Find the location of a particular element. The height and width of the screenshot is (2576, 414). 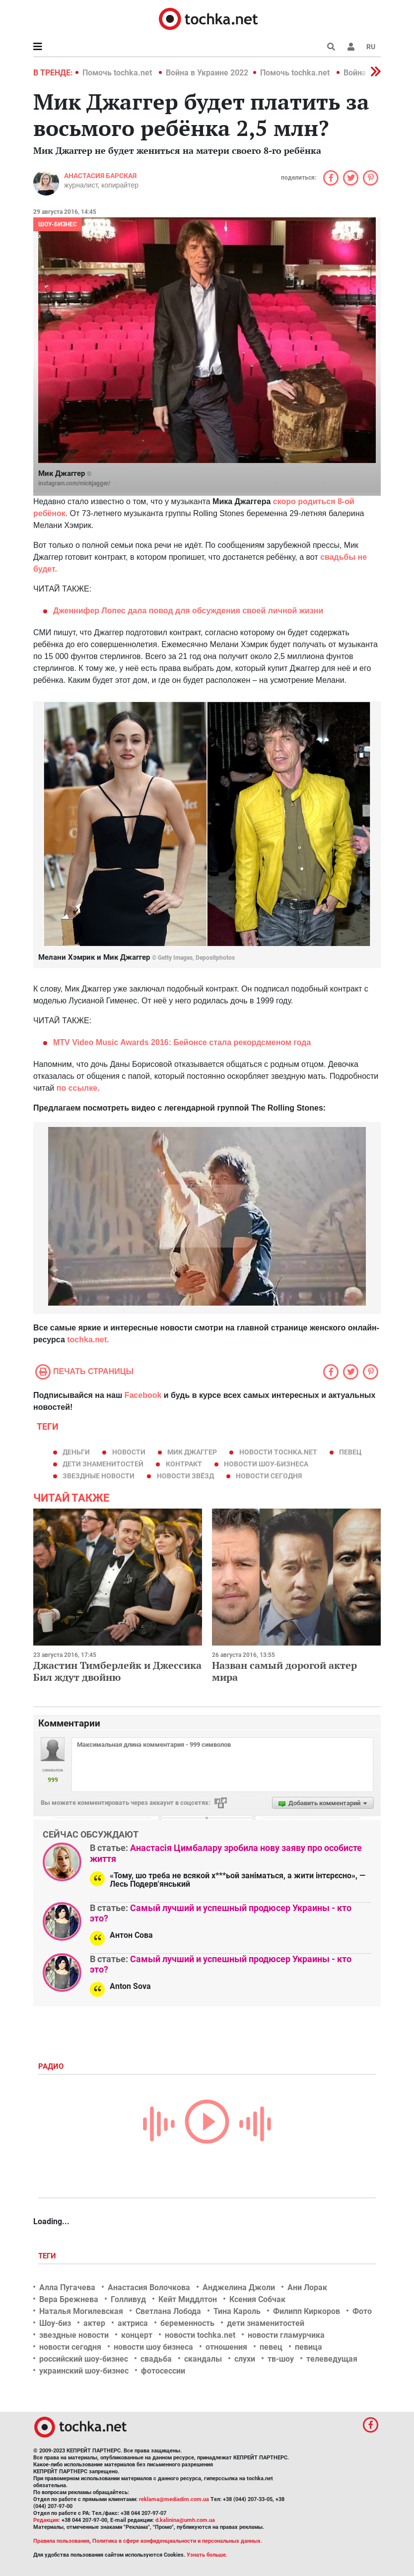

Facebook is located at coordinates (143, 1395).